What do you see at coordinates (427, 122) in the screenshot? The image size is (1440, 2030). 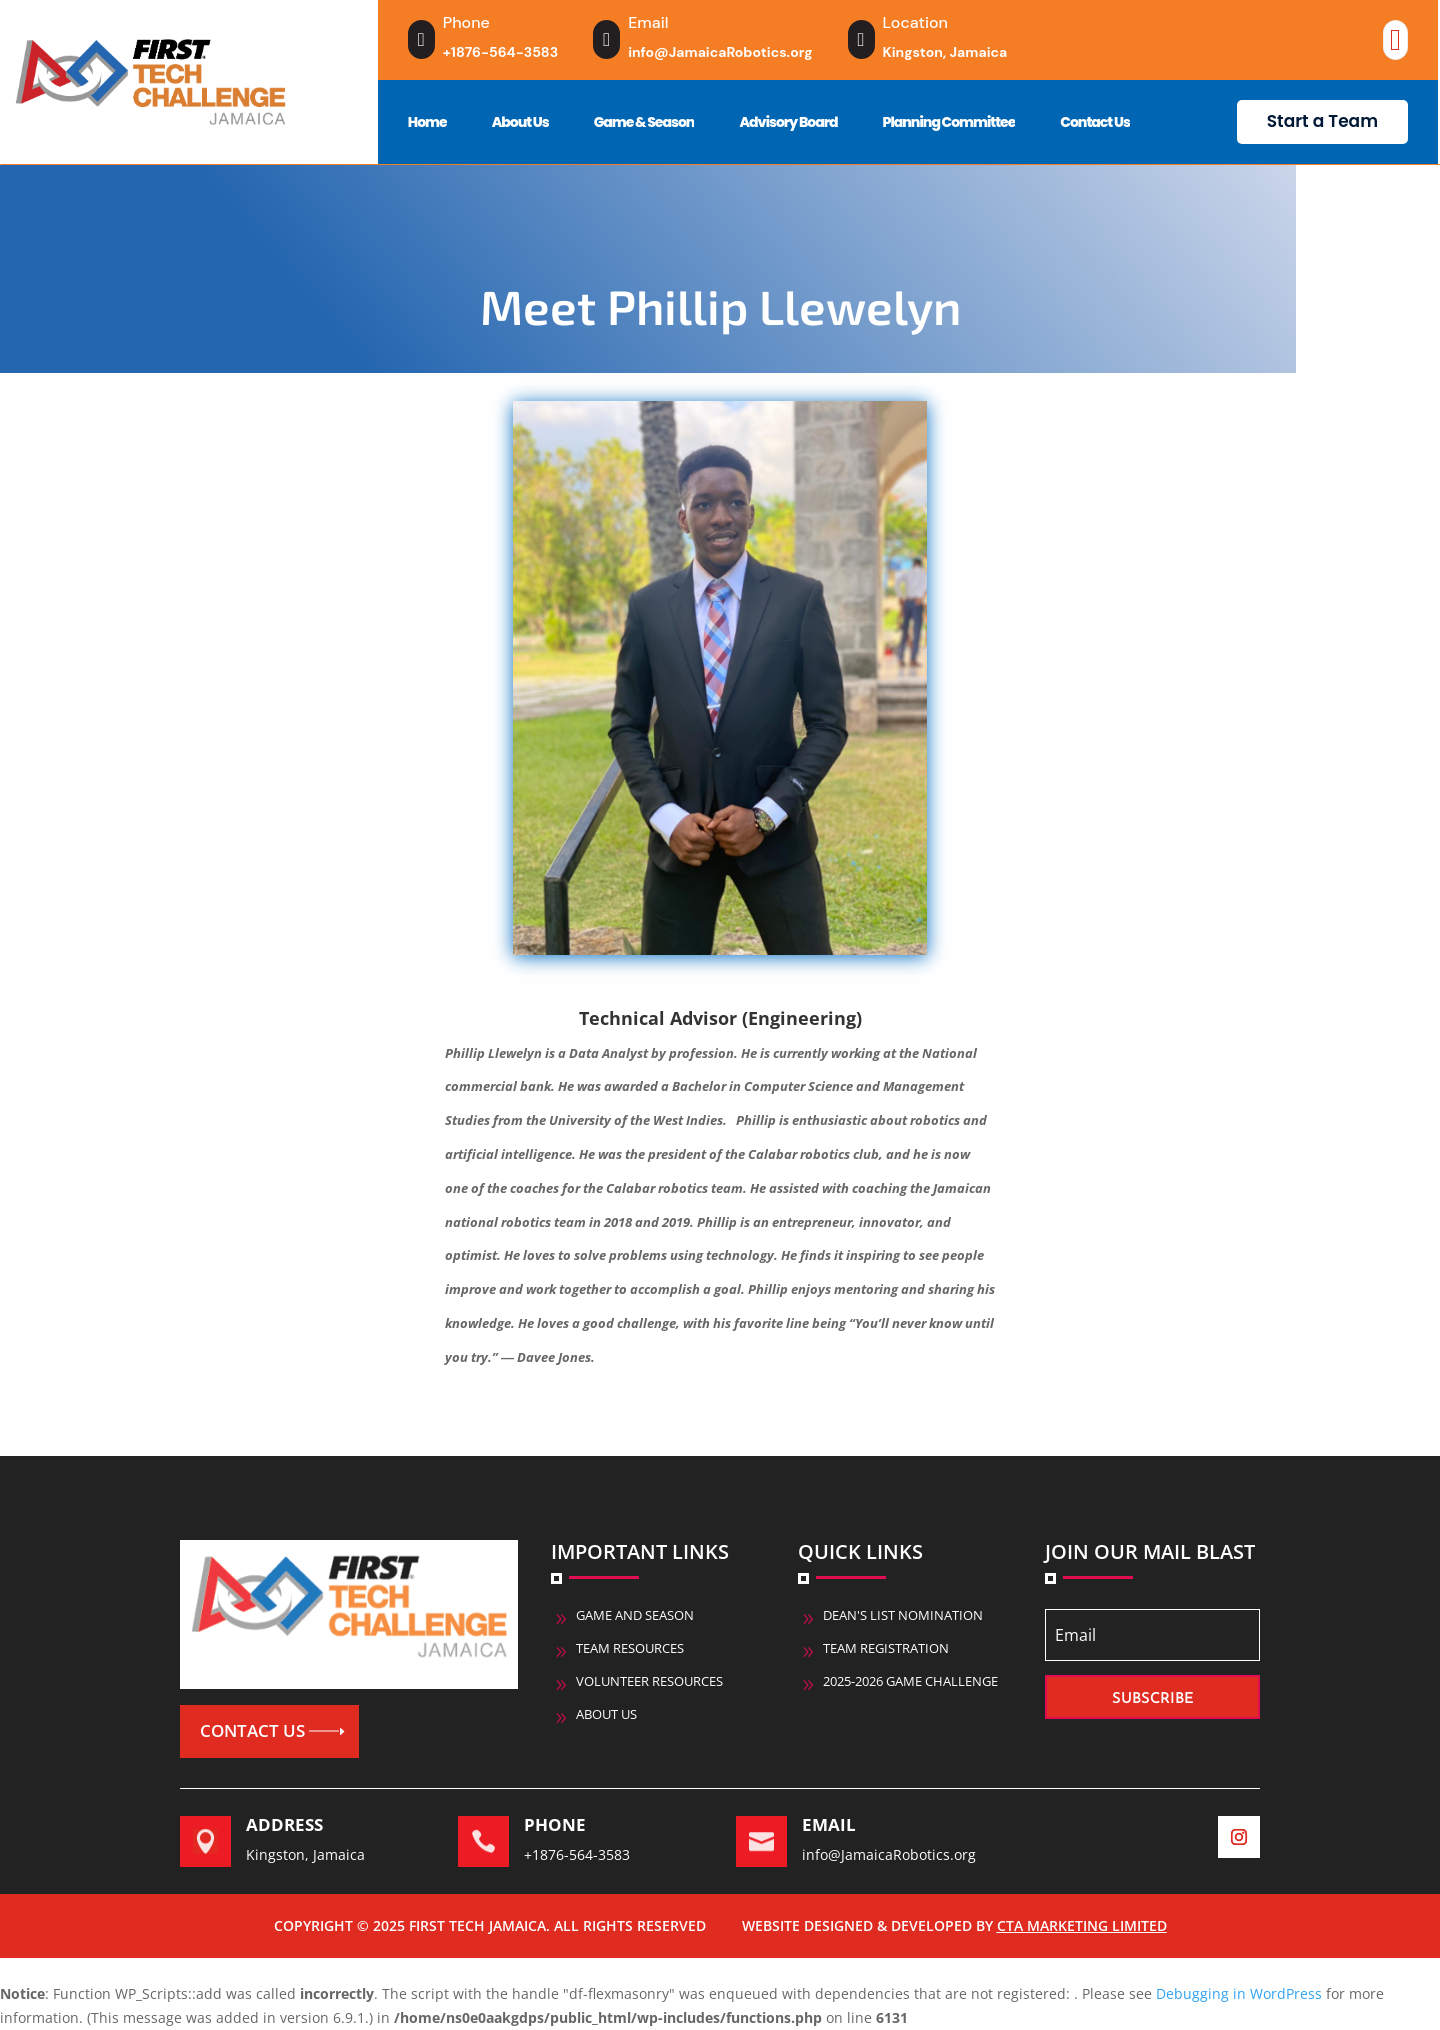 I see `Home` at bounding box center [427, 122].